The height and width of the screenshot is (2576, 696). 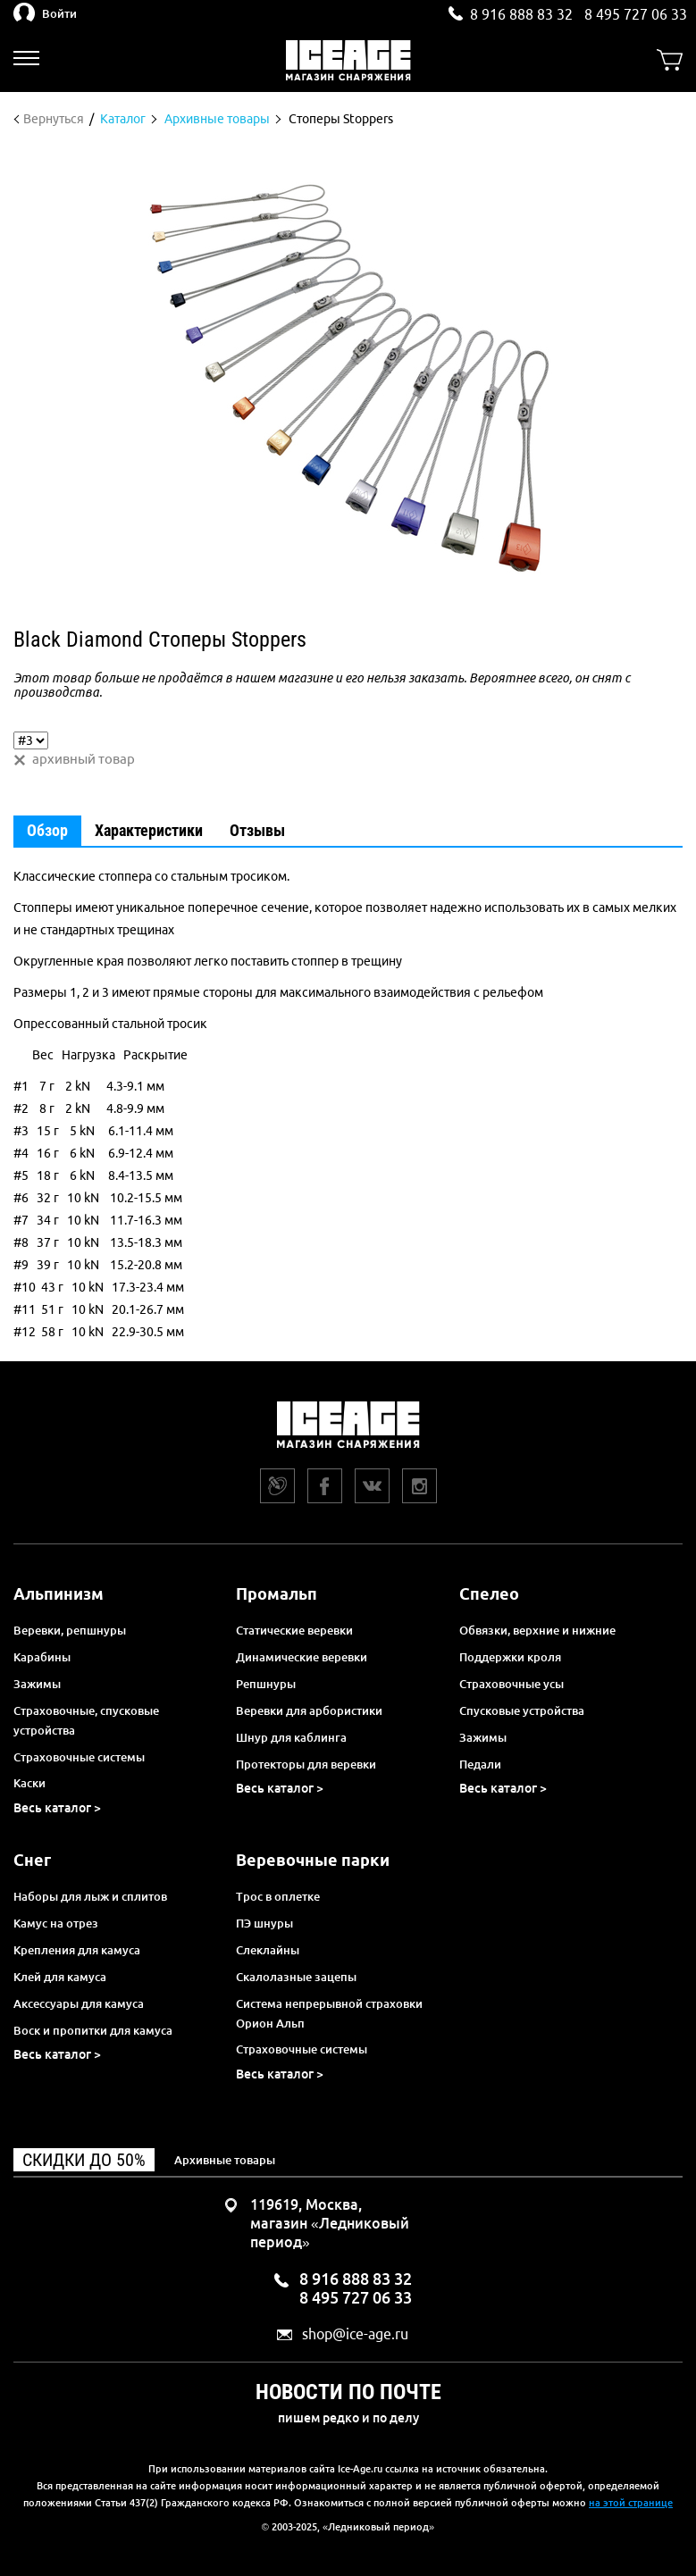 I want to click on Шнур для каблинга, so click(x=291, y=1737).